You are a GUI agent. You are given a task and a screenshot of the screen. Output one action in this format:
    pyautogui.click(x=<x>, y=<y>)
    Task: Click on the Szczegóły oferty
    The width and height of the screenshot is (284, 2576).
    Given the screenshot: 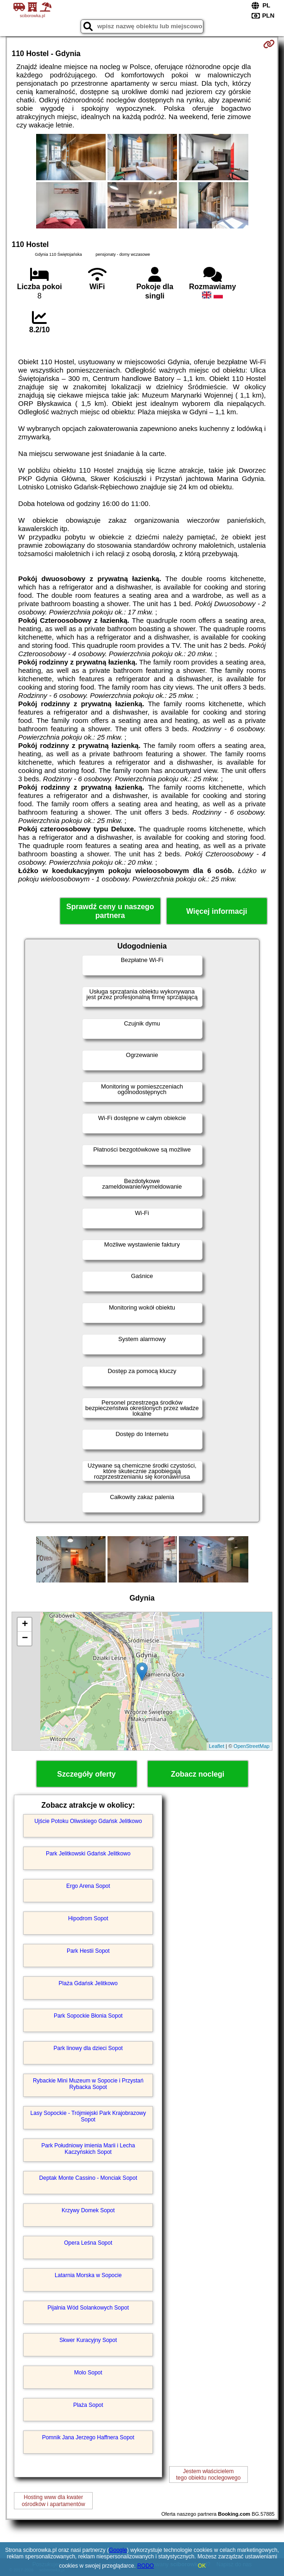 What is the action you would take?
    pyautogui.click(x=86, y=1774)
    